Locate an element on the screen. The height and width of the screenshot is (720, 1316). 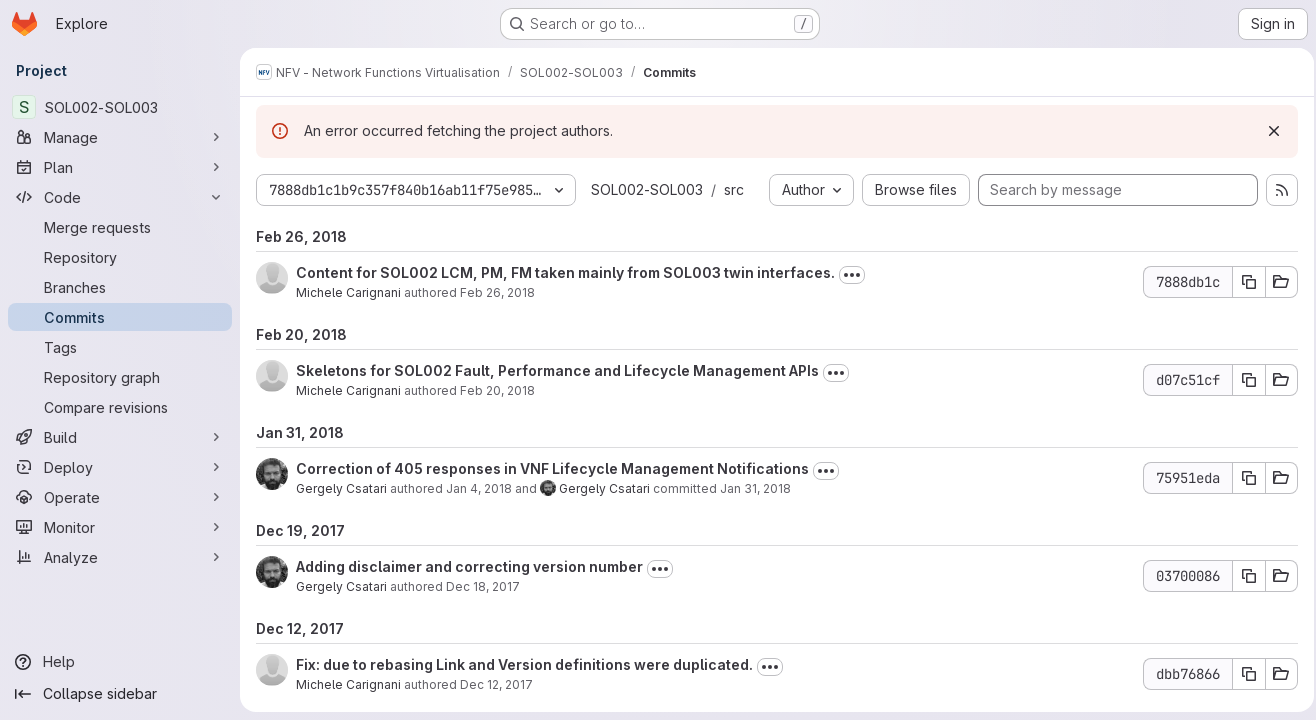
[Commits] is located at coordinates (120, 317).